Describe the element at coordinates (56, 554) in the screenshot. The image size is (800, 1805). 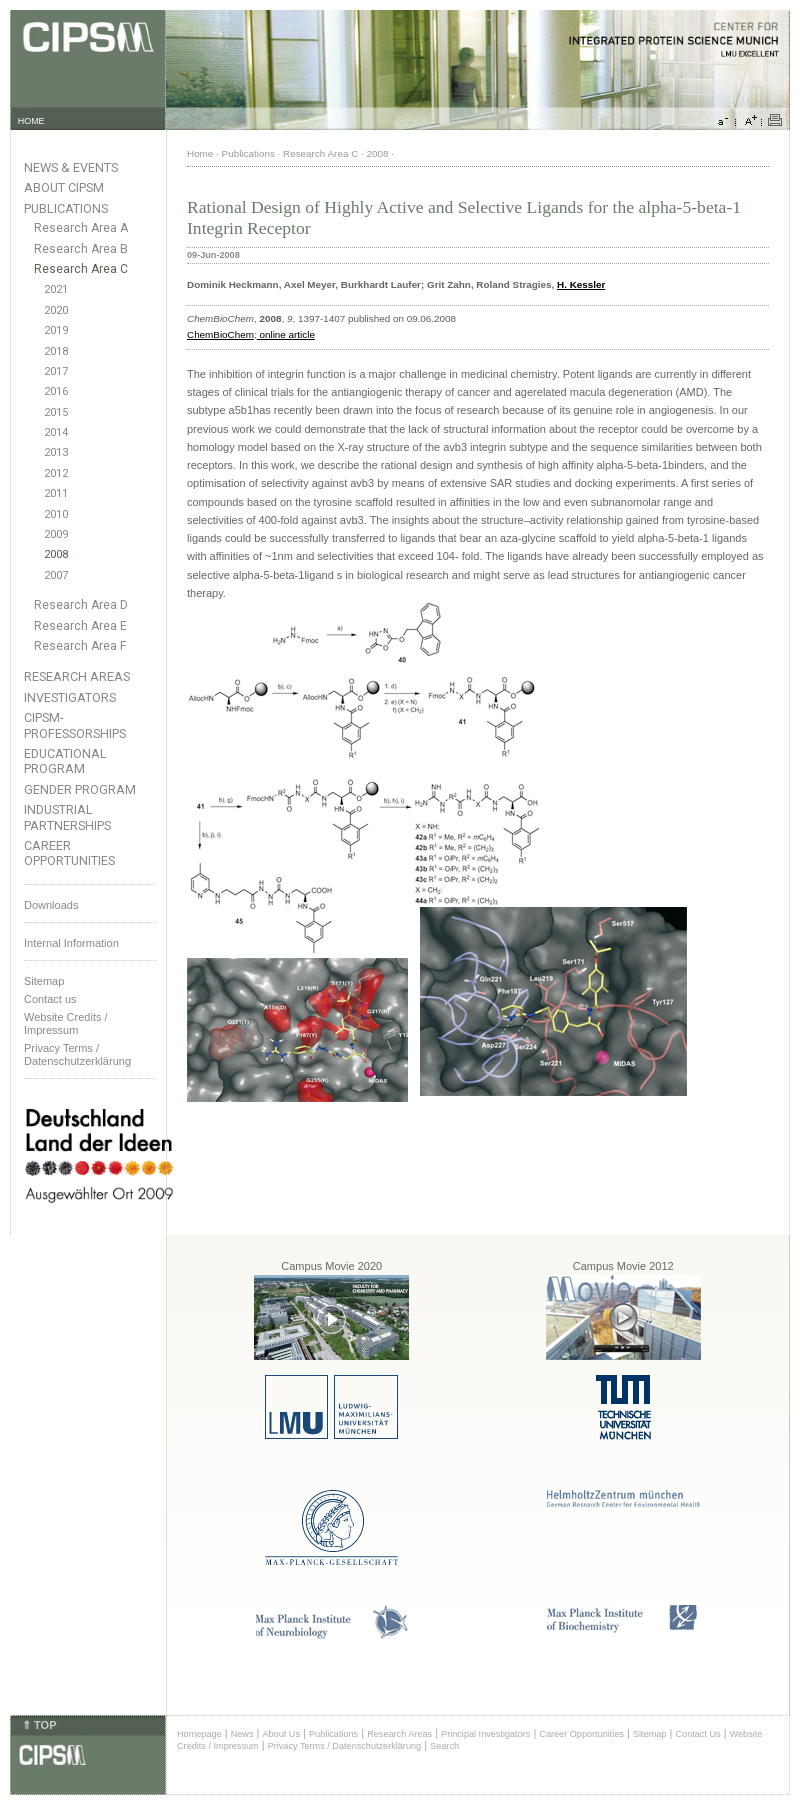
I see `2008` at that location.